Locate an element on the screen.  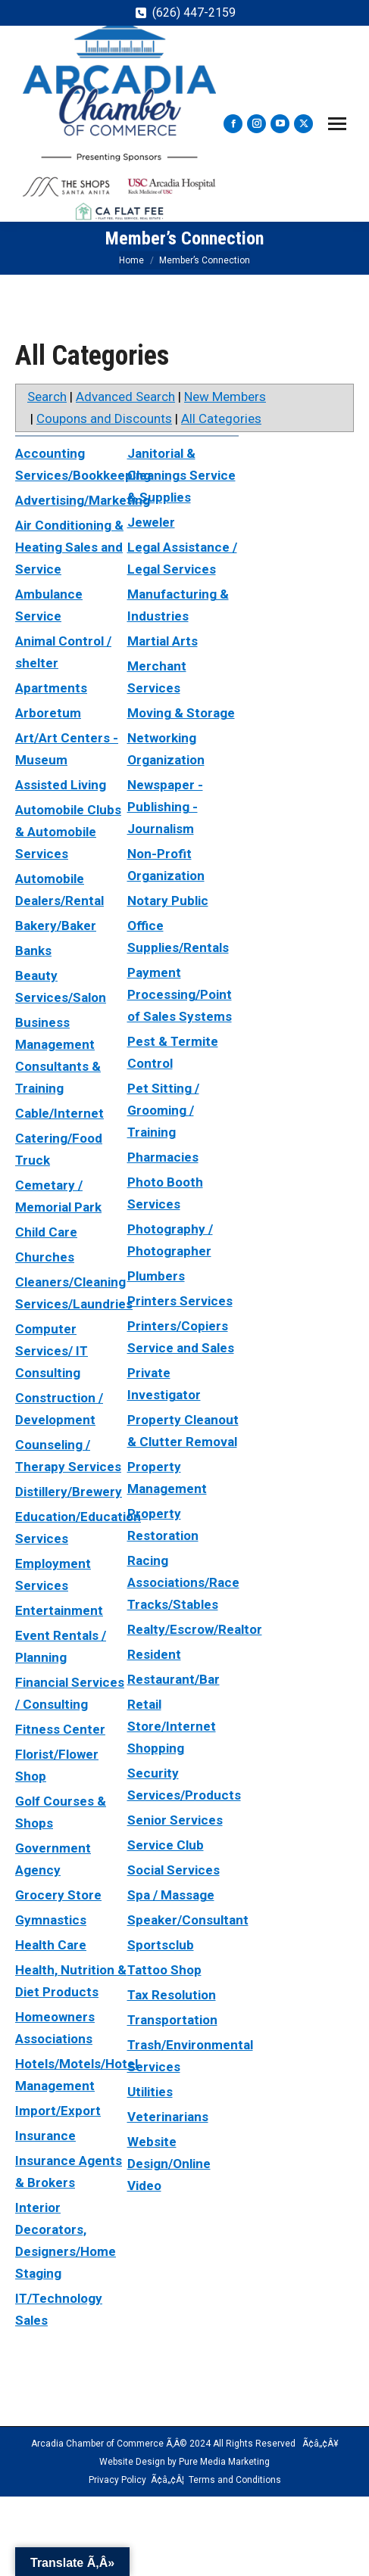
Bakery/Baker is located at coordinates (55, 925).